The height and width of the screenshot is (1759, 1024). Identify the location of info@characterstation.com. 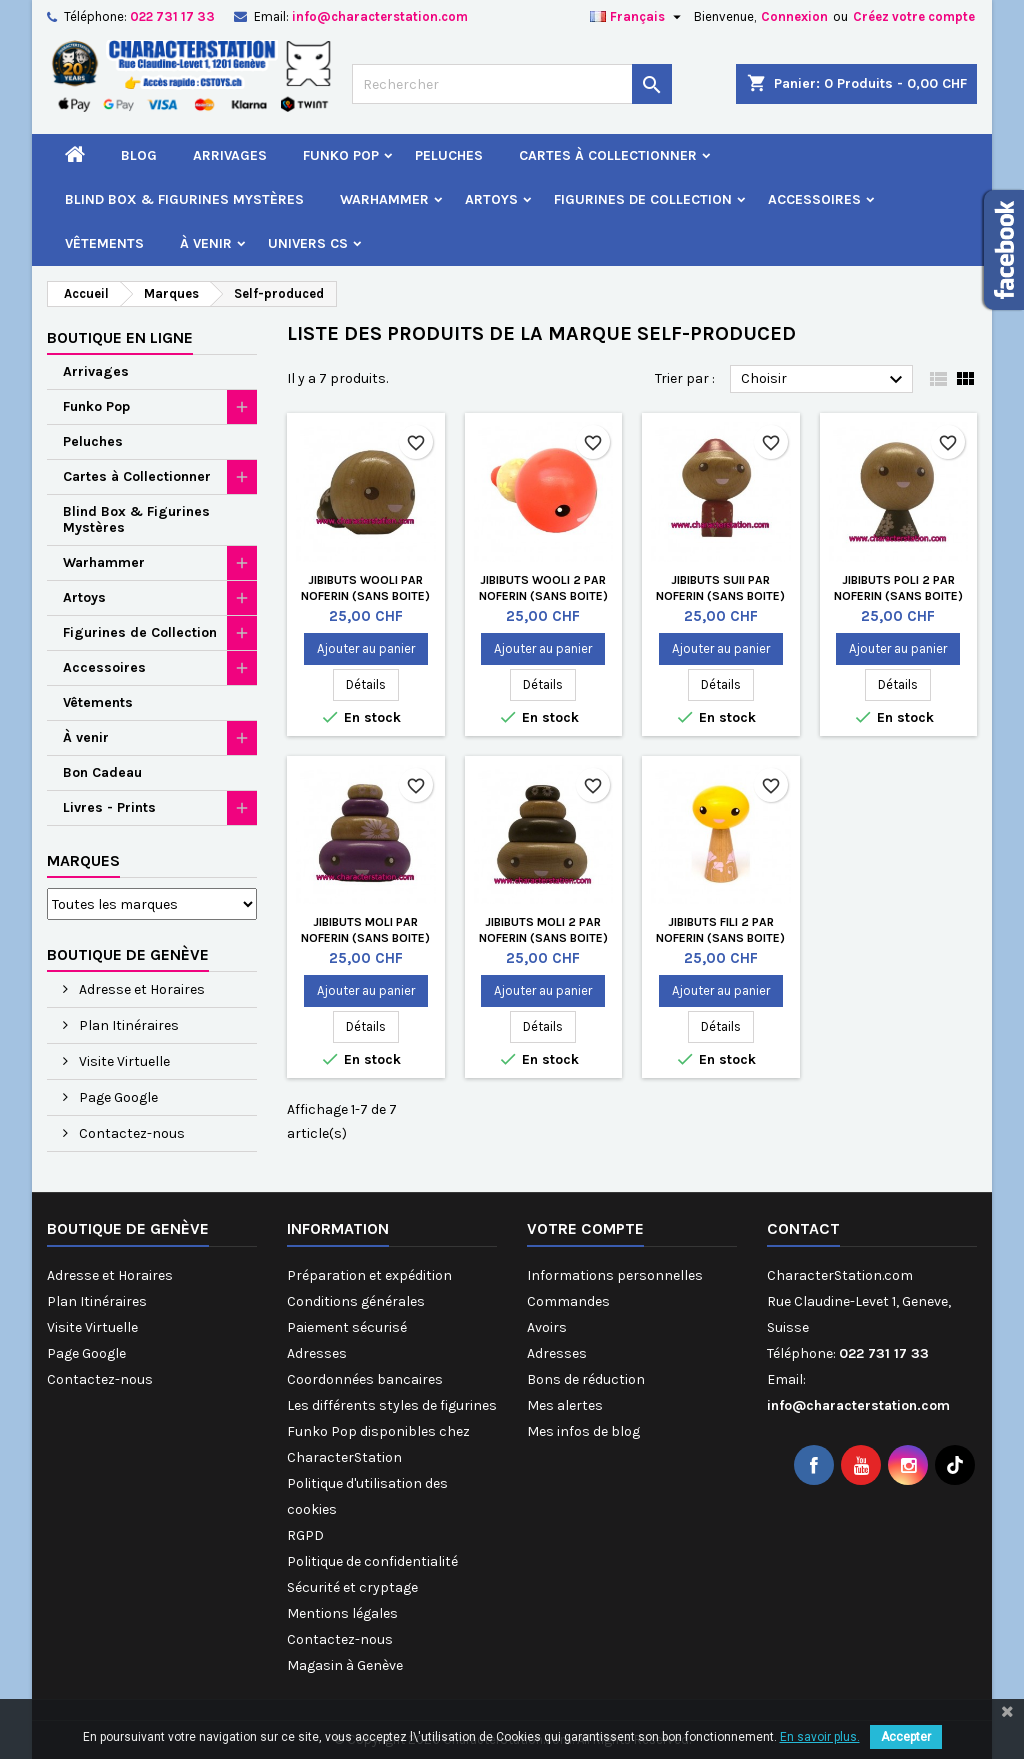
(380, 16).